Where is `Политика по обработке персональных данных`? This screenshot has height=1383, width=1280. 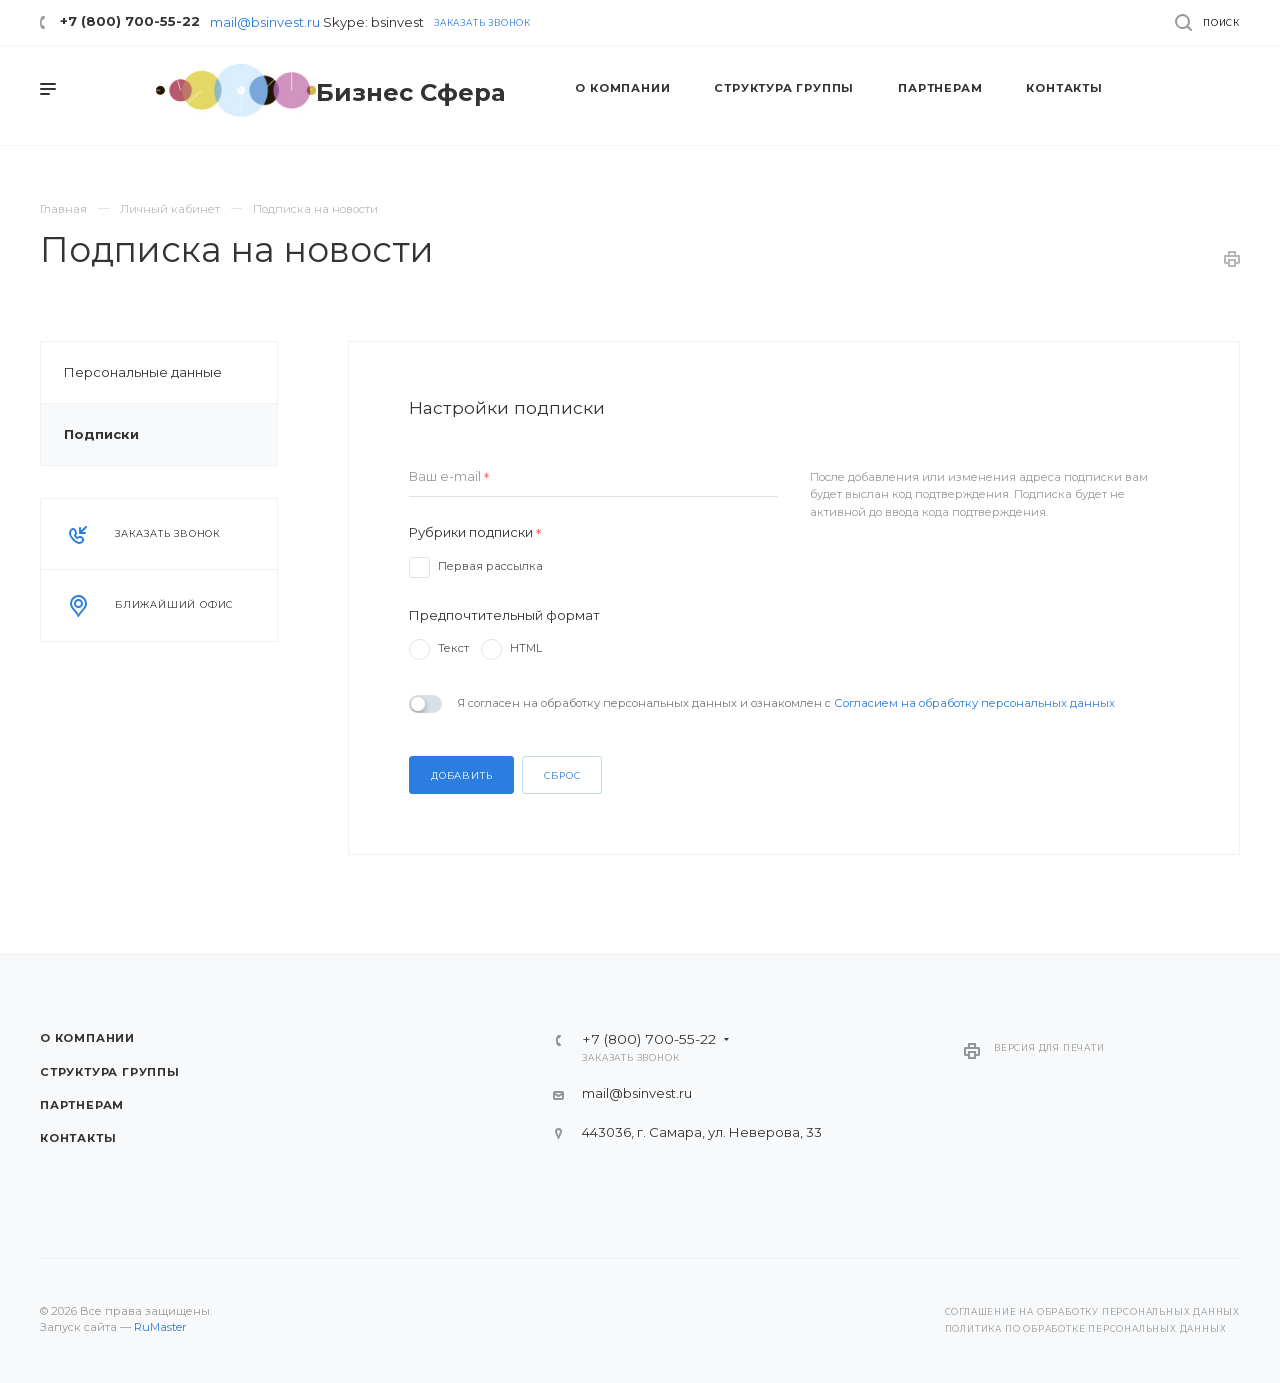 Политика по обработке персональных данных is located at coordinates (1086, 1329).